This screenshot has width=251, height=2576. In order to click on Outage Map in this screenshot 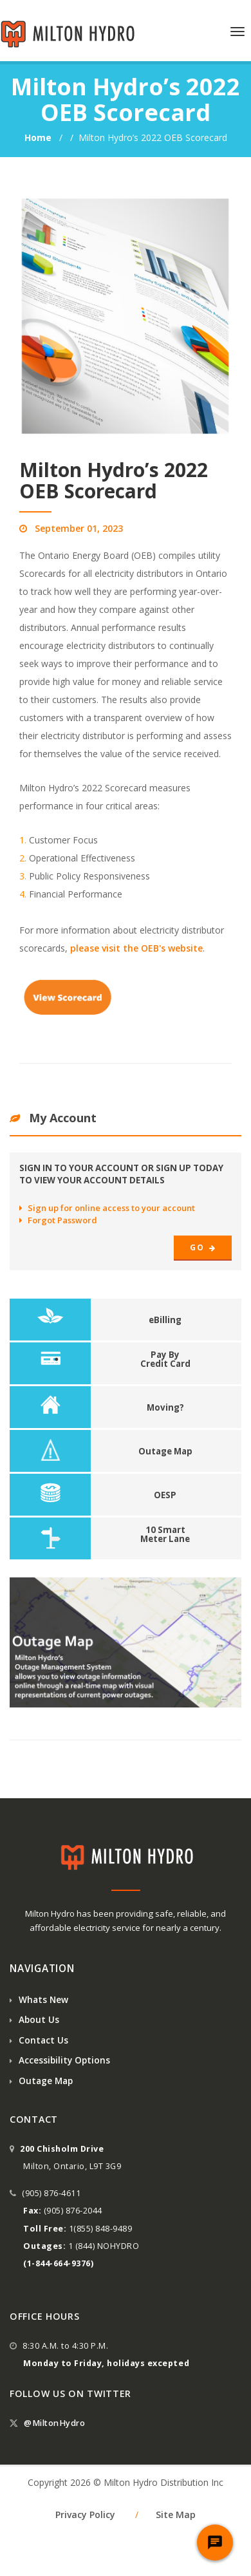, I will do `click(41, 2080)`.